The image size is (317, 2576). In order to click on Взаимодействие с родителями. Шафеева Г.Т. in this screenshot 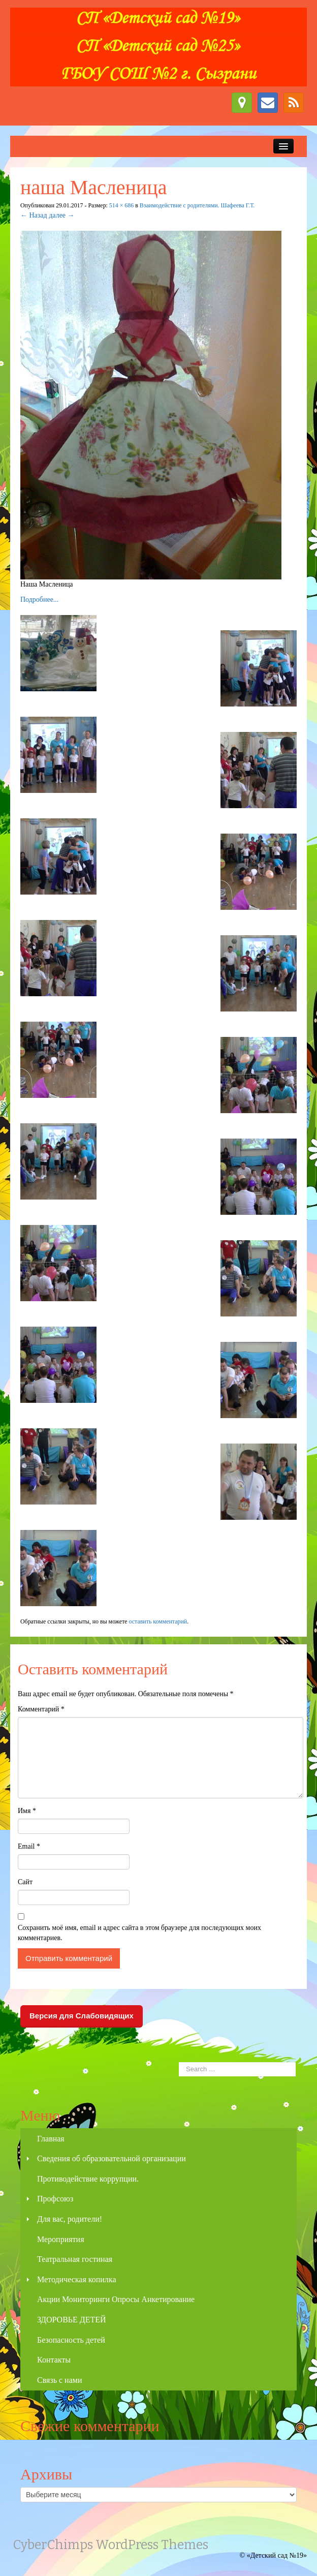, I will do `click(197, 205)`.